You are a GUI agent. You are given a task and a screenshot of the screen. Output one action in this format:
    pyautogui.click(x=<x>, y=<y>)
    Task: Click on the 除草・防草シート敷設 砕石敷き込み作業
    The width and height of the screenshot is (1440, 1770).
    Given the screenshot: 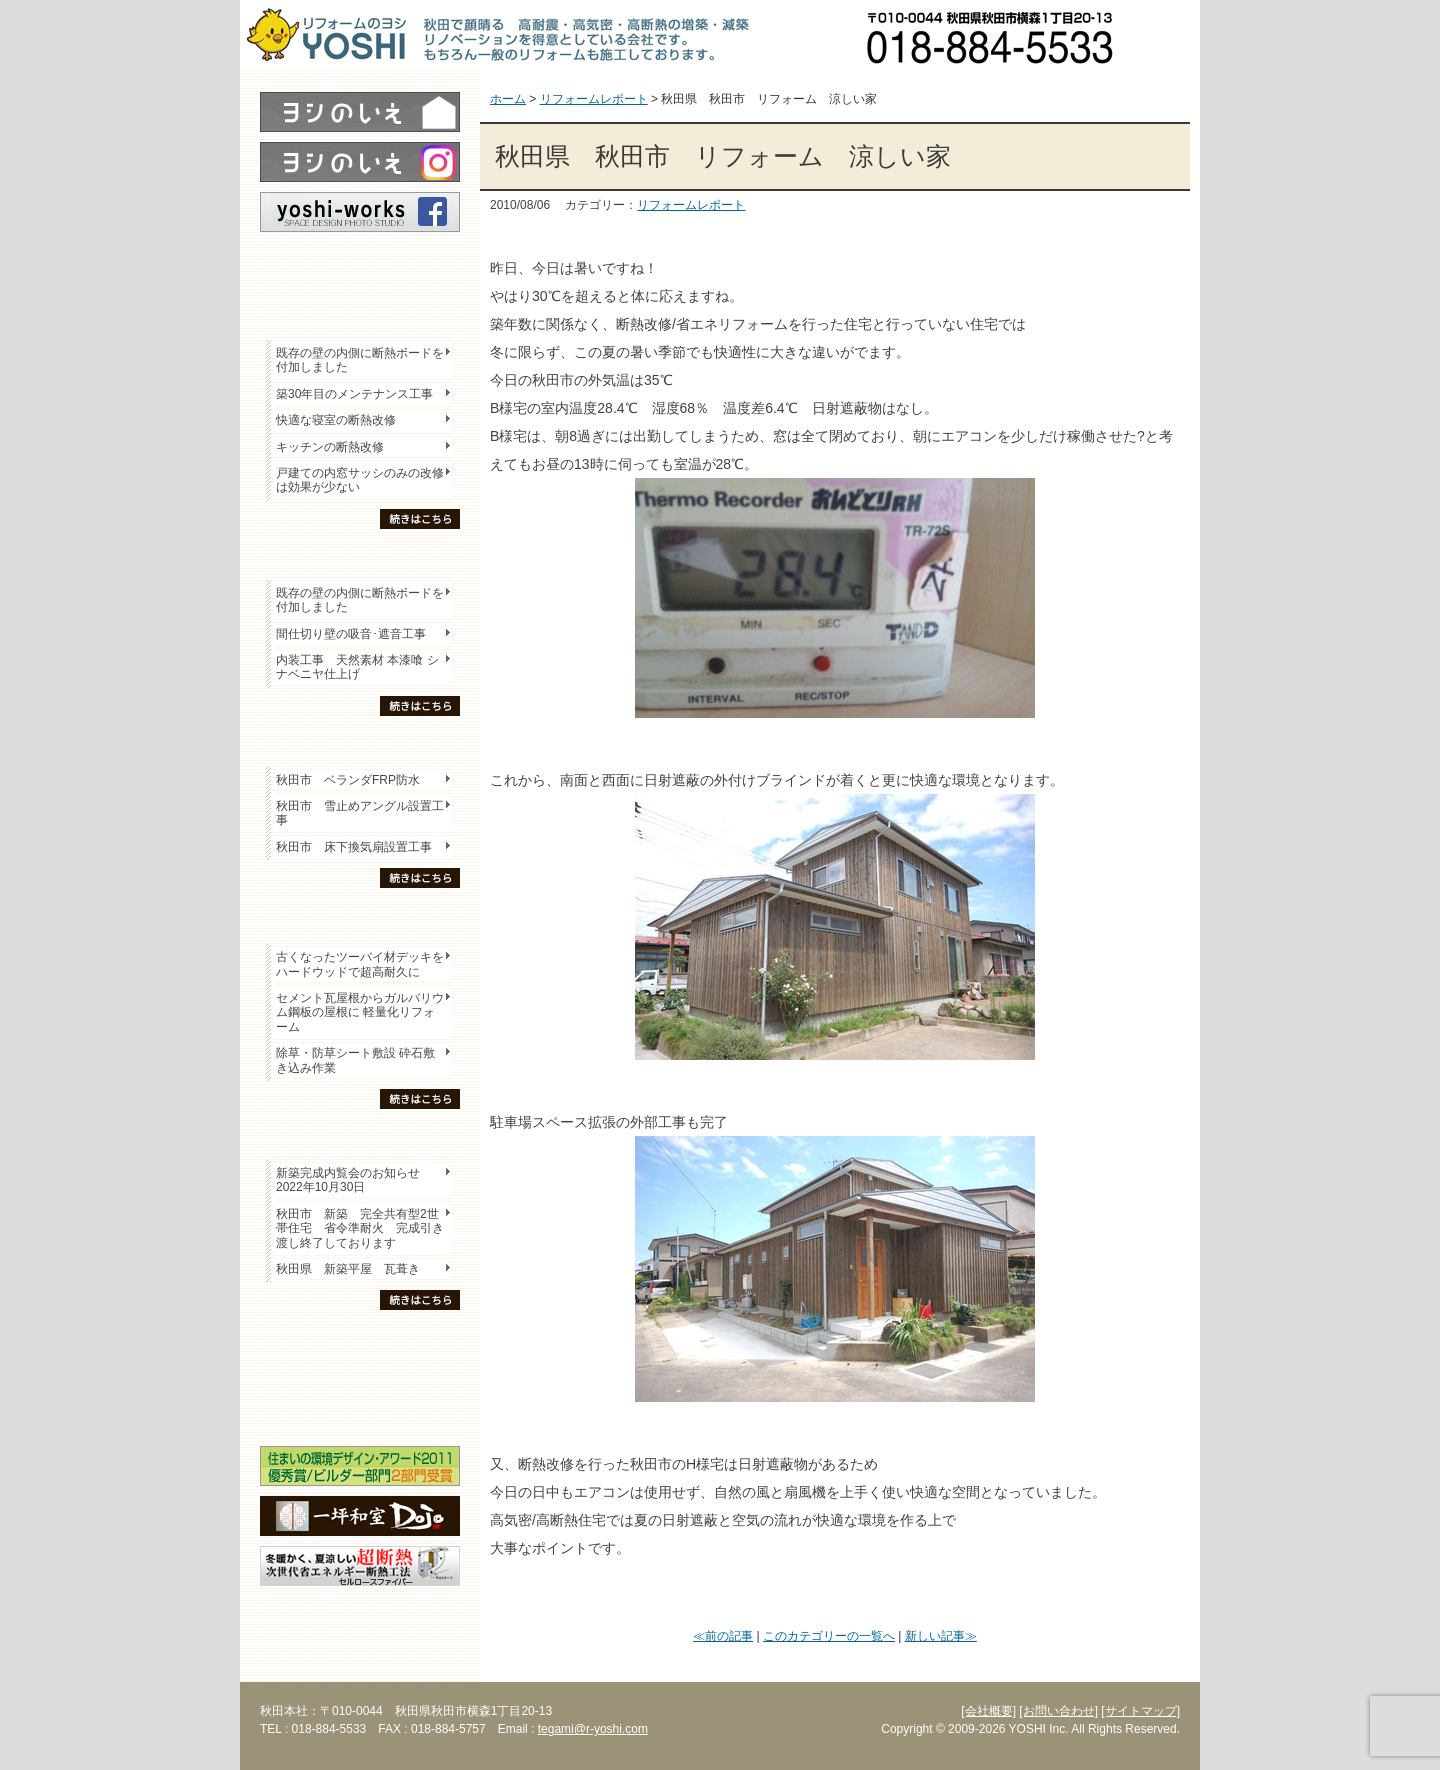 What is the action you would take?
    pyautogui.click(x=355, y=1060)
    